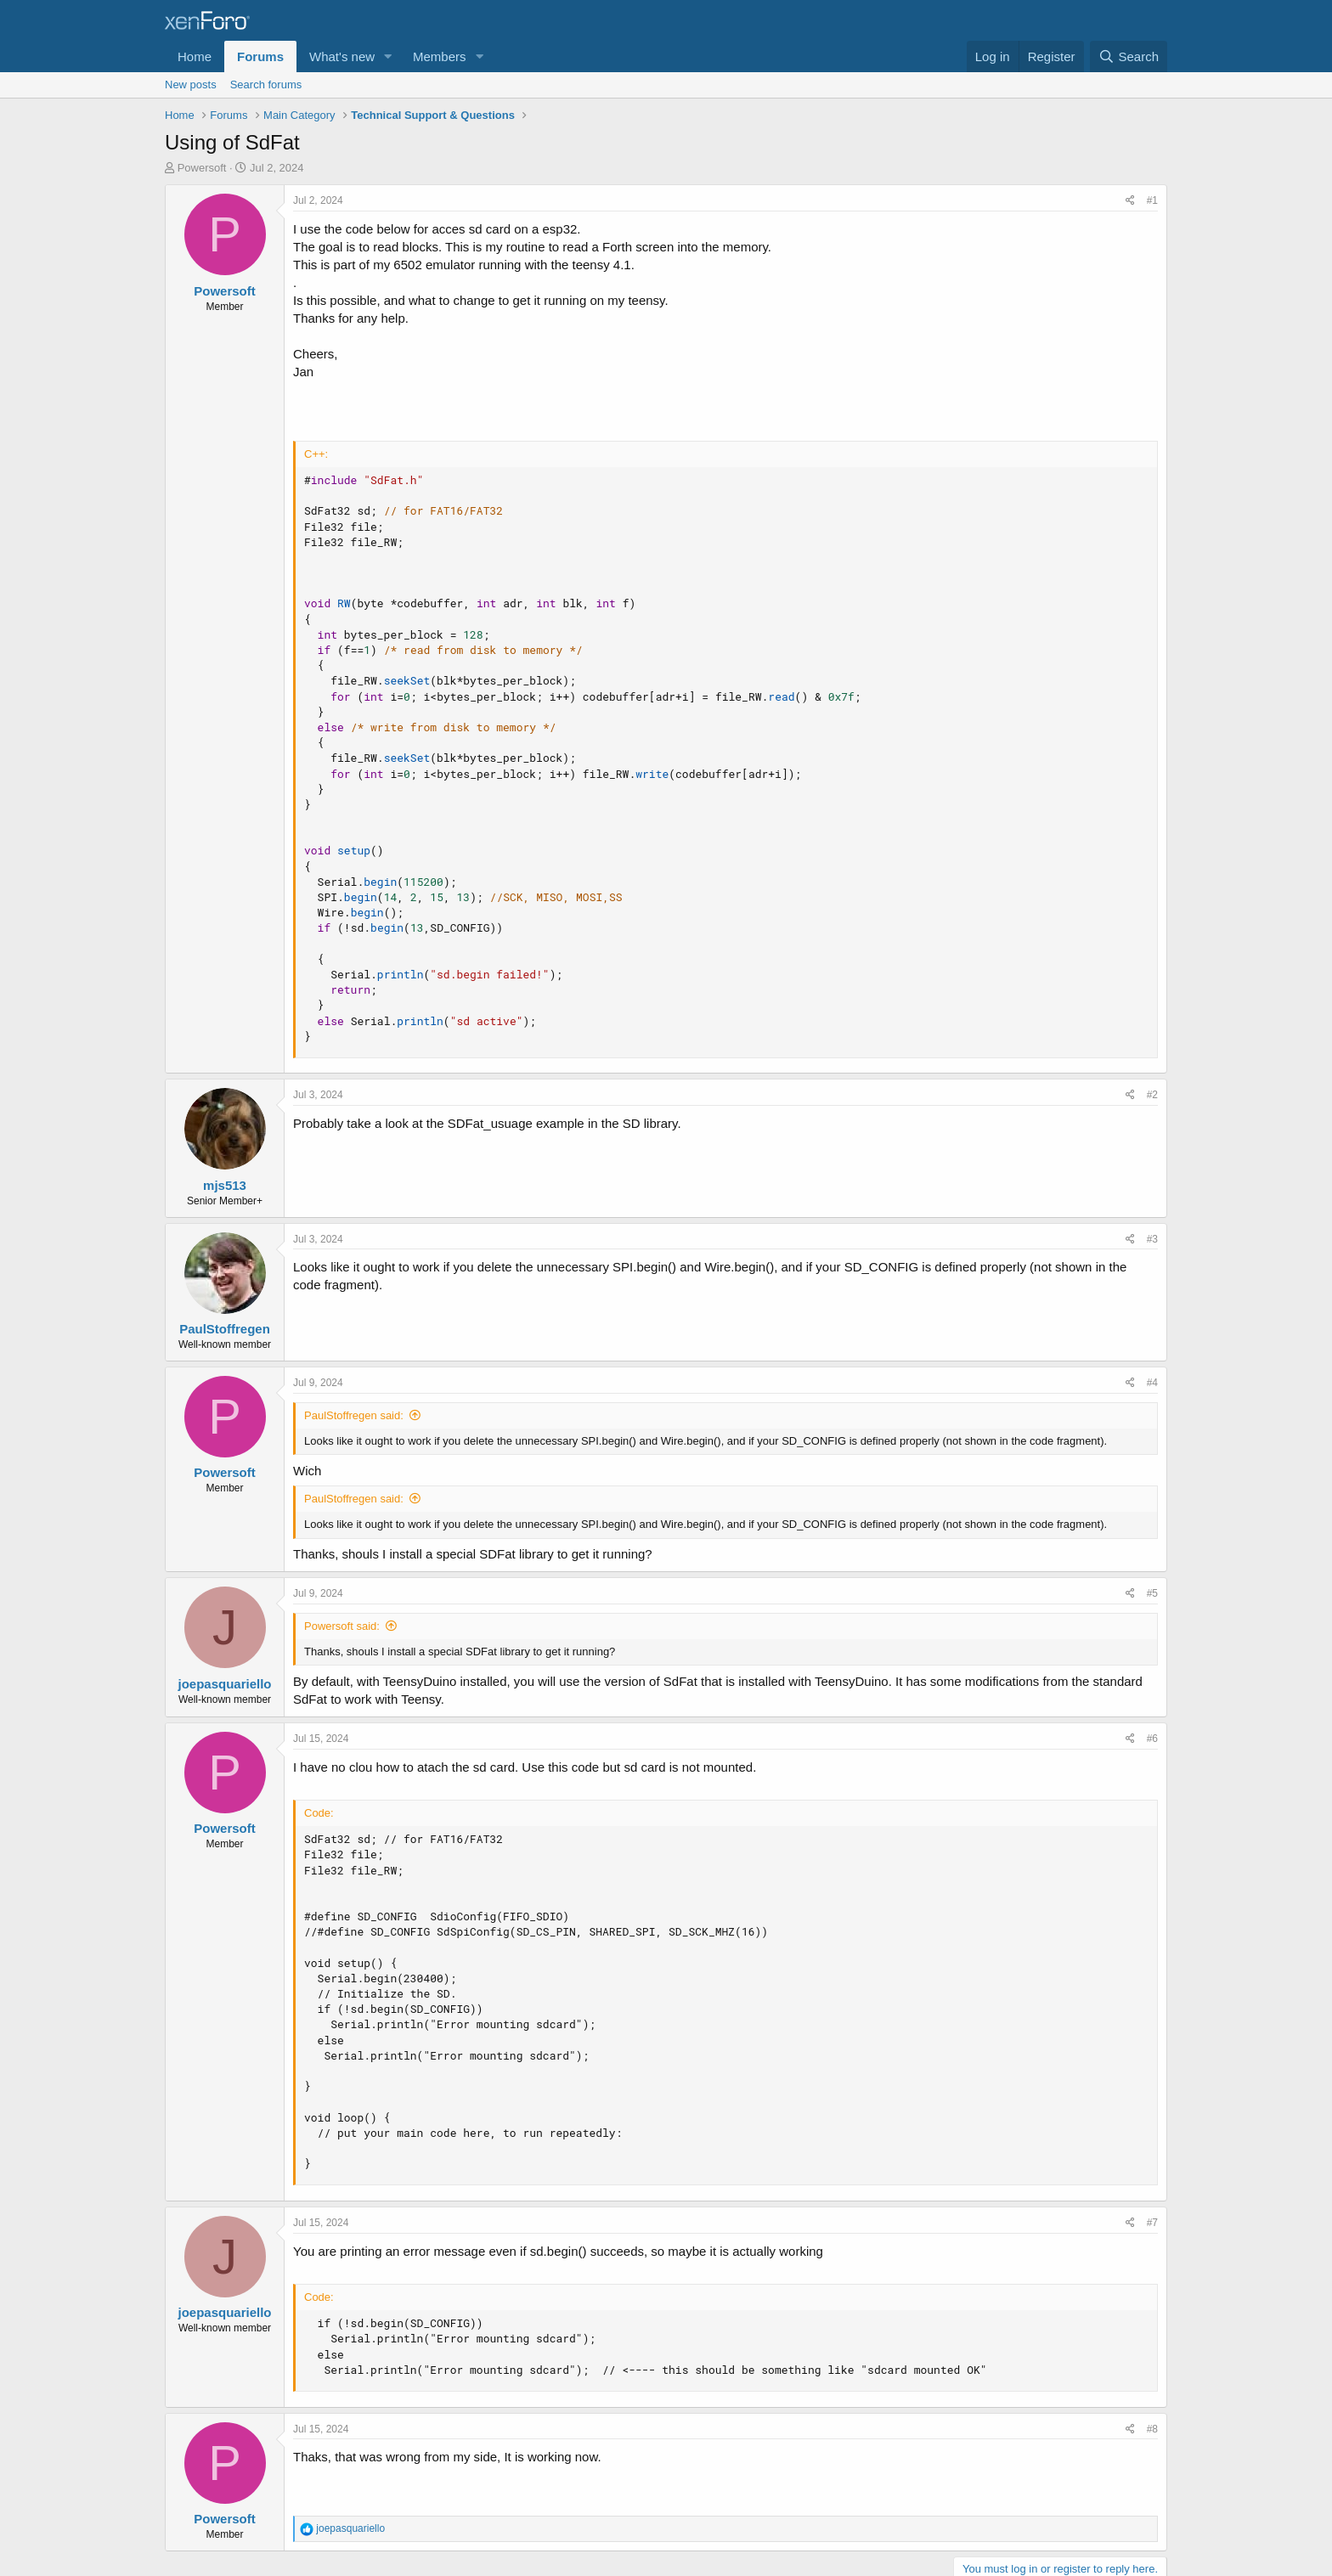 This screenshot has height=2576, width=1332. I want to click on [button], so click(388, 56).